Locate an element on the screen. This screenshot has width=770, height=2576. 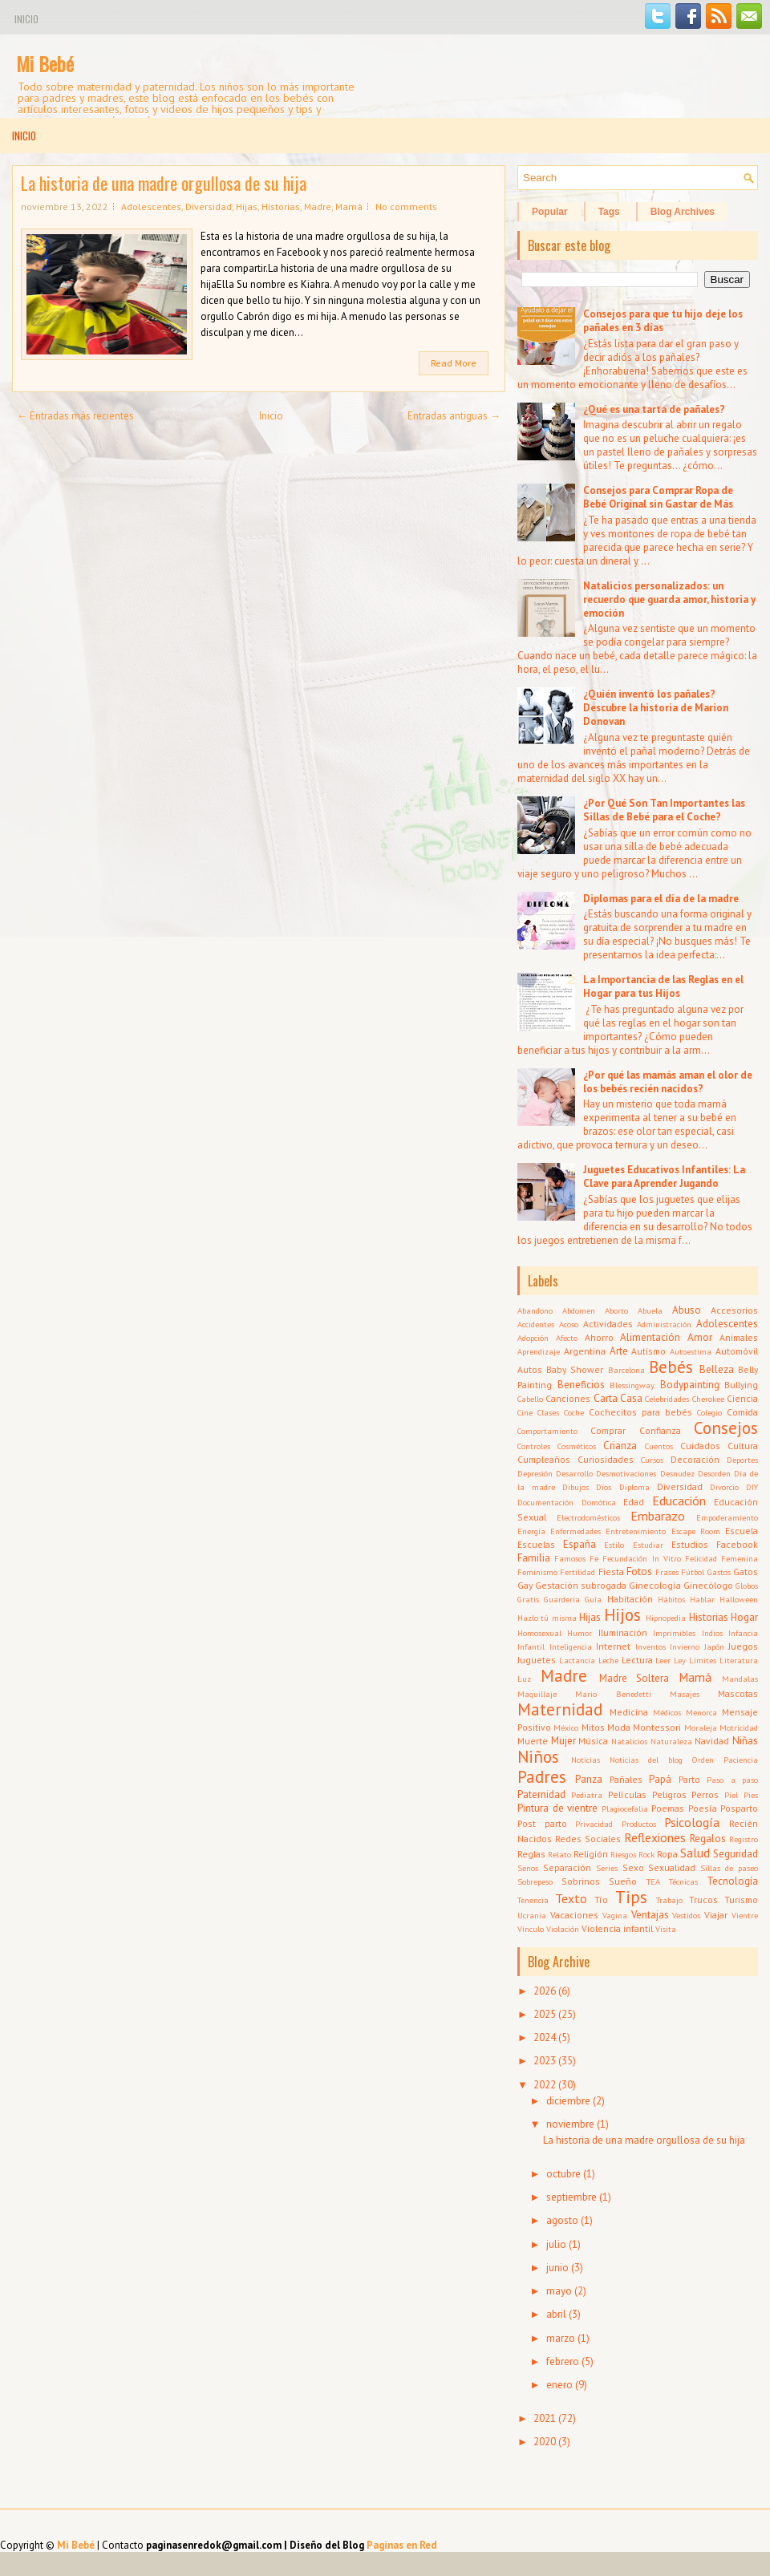
Hijas is located at coordinates (246, 206).